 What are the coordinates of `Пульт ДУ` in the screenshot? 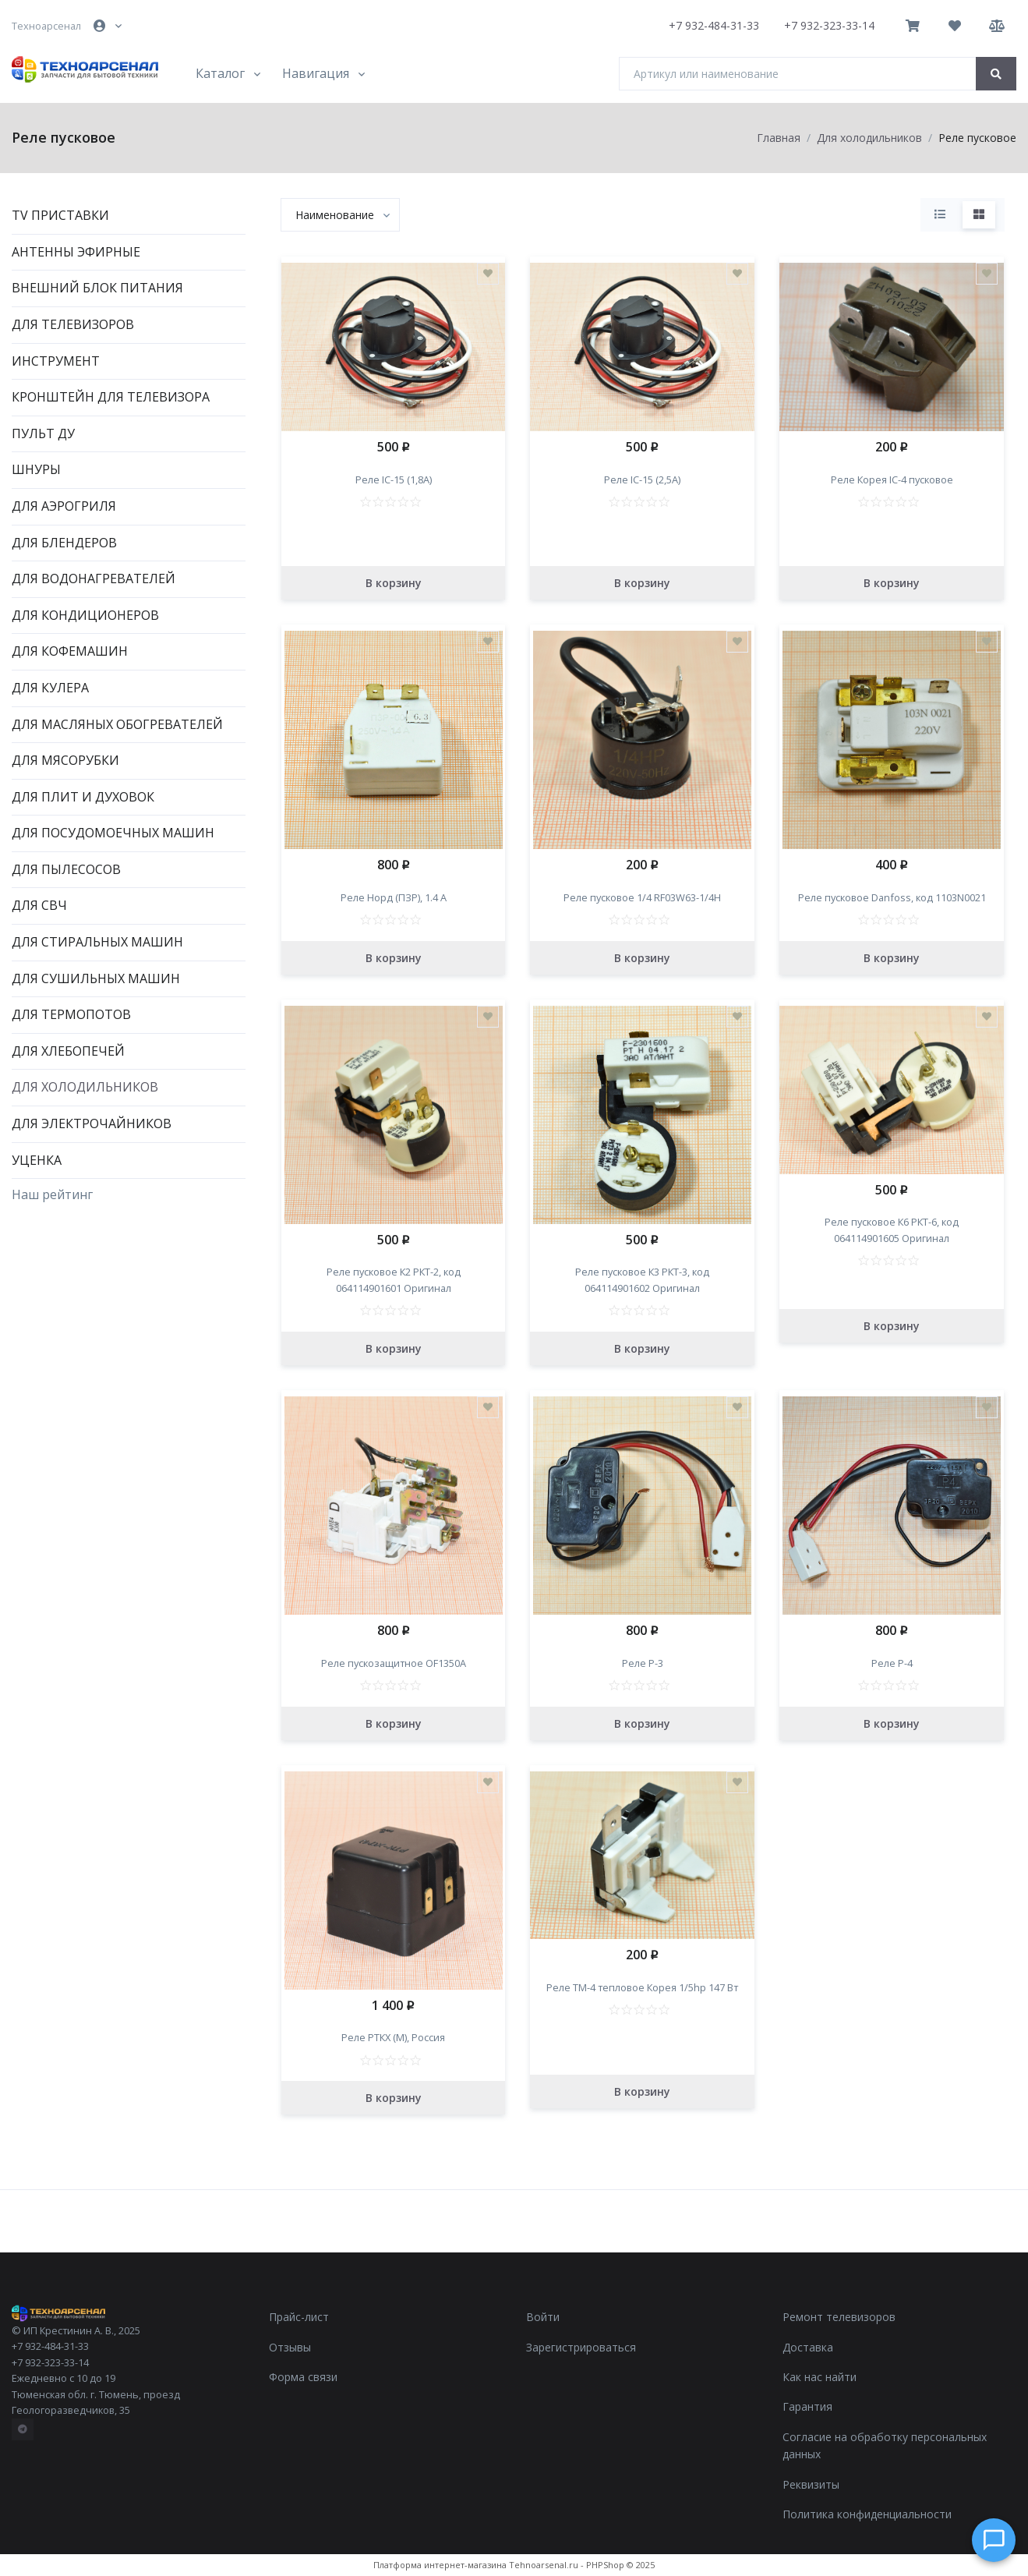 It's located at (43, 433).